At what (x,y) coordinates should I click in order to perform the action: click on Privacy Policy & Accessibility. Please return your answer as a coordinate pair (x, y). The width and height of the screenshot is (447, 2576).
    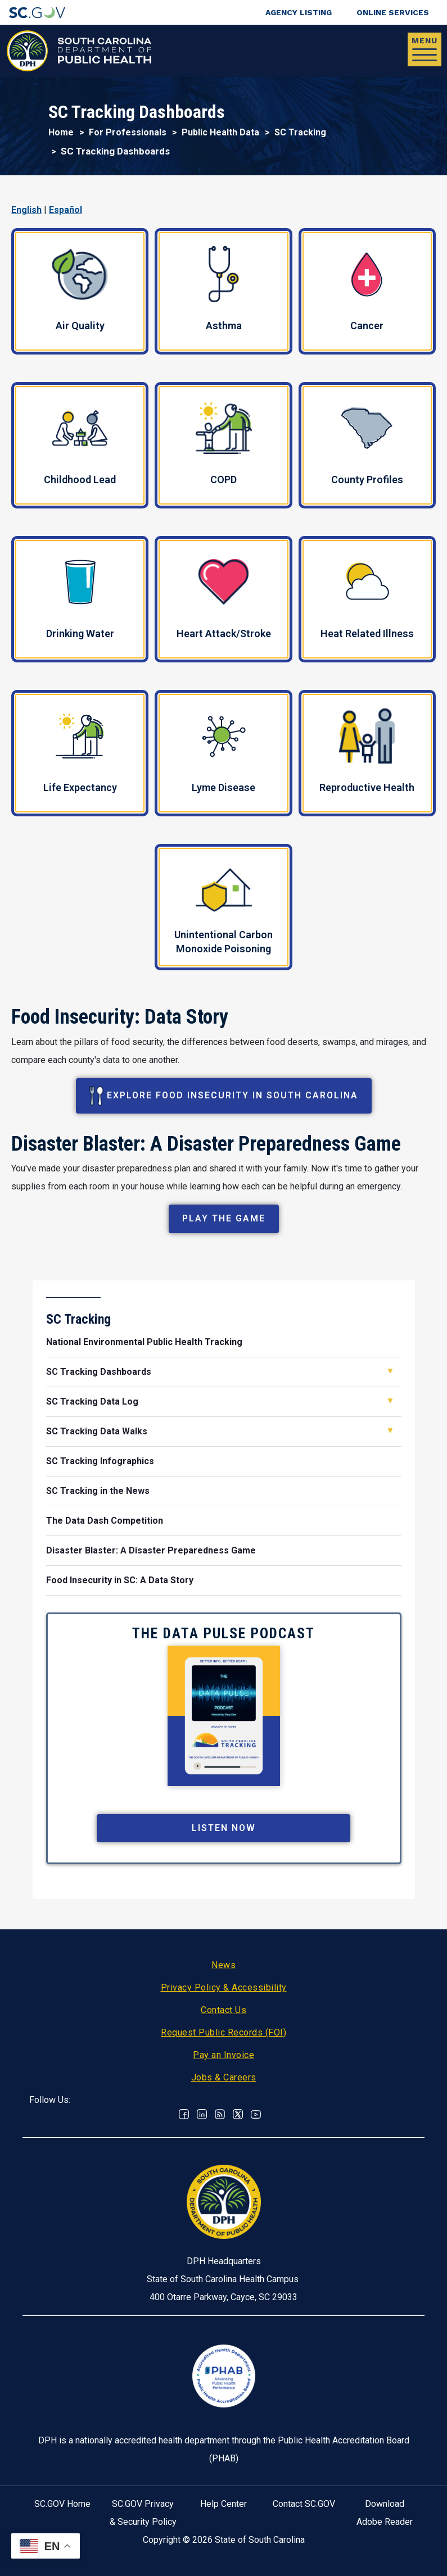
    Looking at the image, I should click on (224, 1987).